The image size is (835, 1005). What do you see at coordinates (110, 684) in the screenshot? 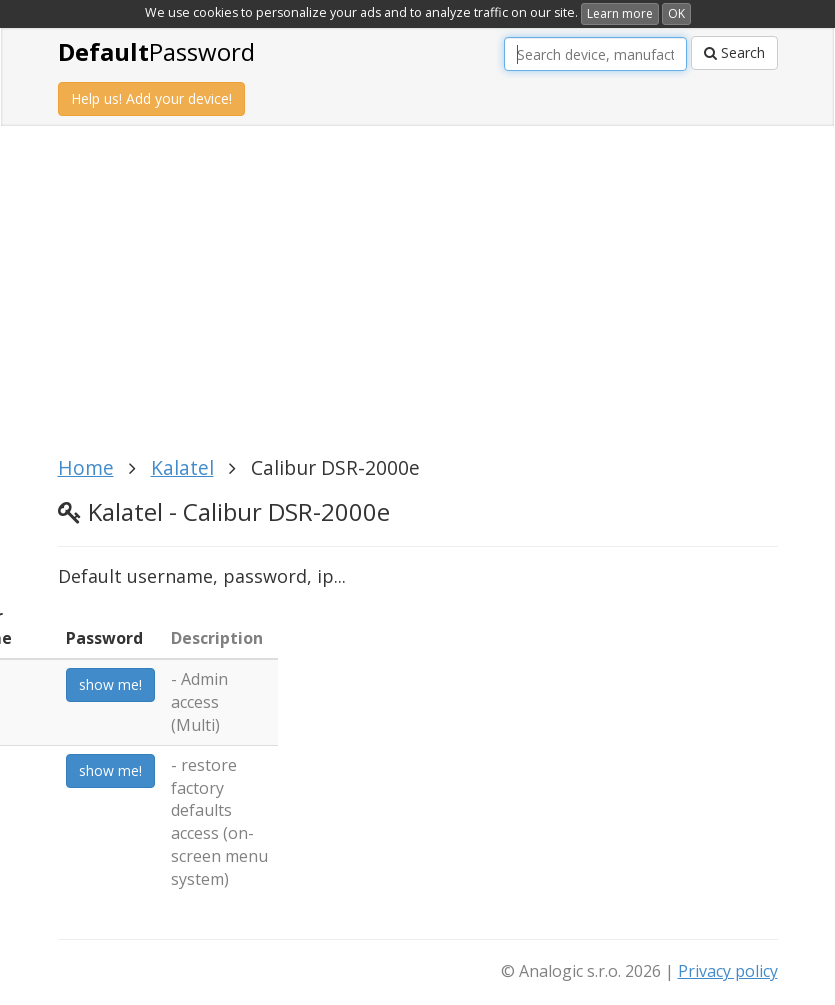
I see `show me!` at bounding box center [110, 684].